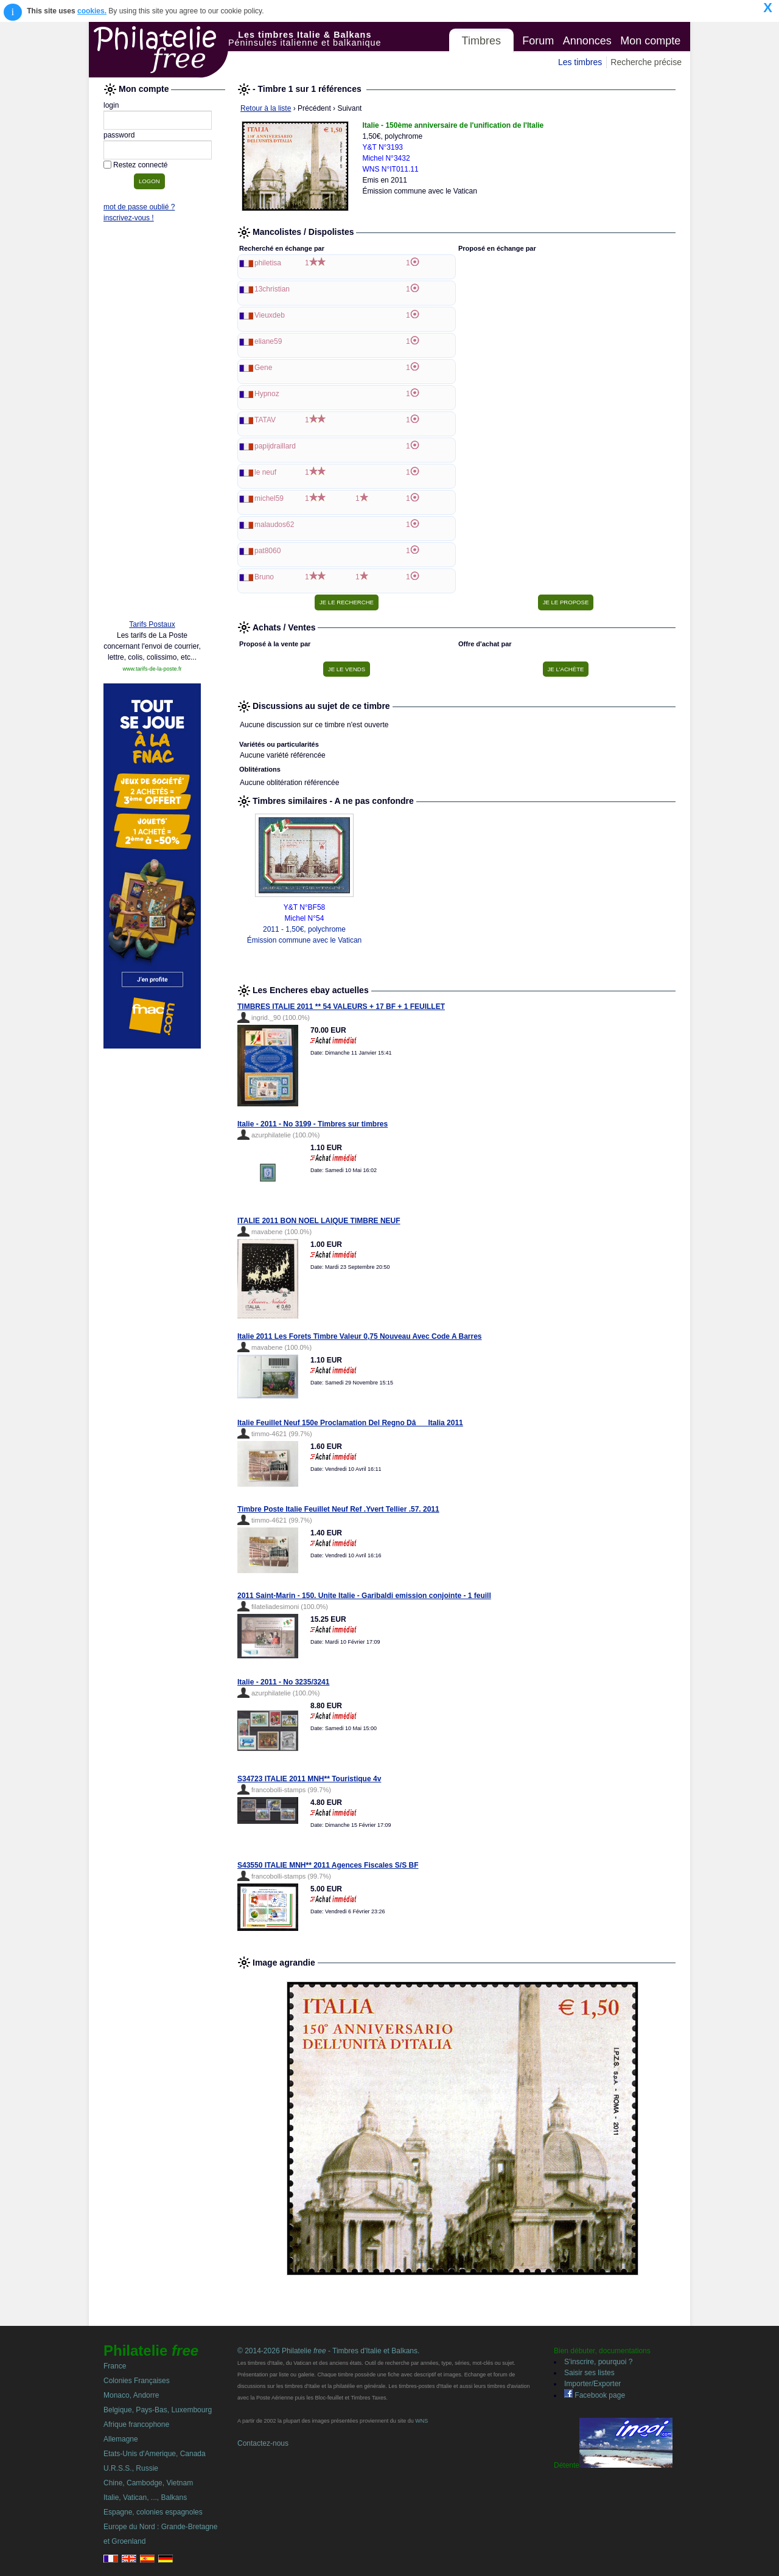  What do you see at coordinates (272, 289) in the screenshot?
I see `13christian` at bounding box center [272, 289].